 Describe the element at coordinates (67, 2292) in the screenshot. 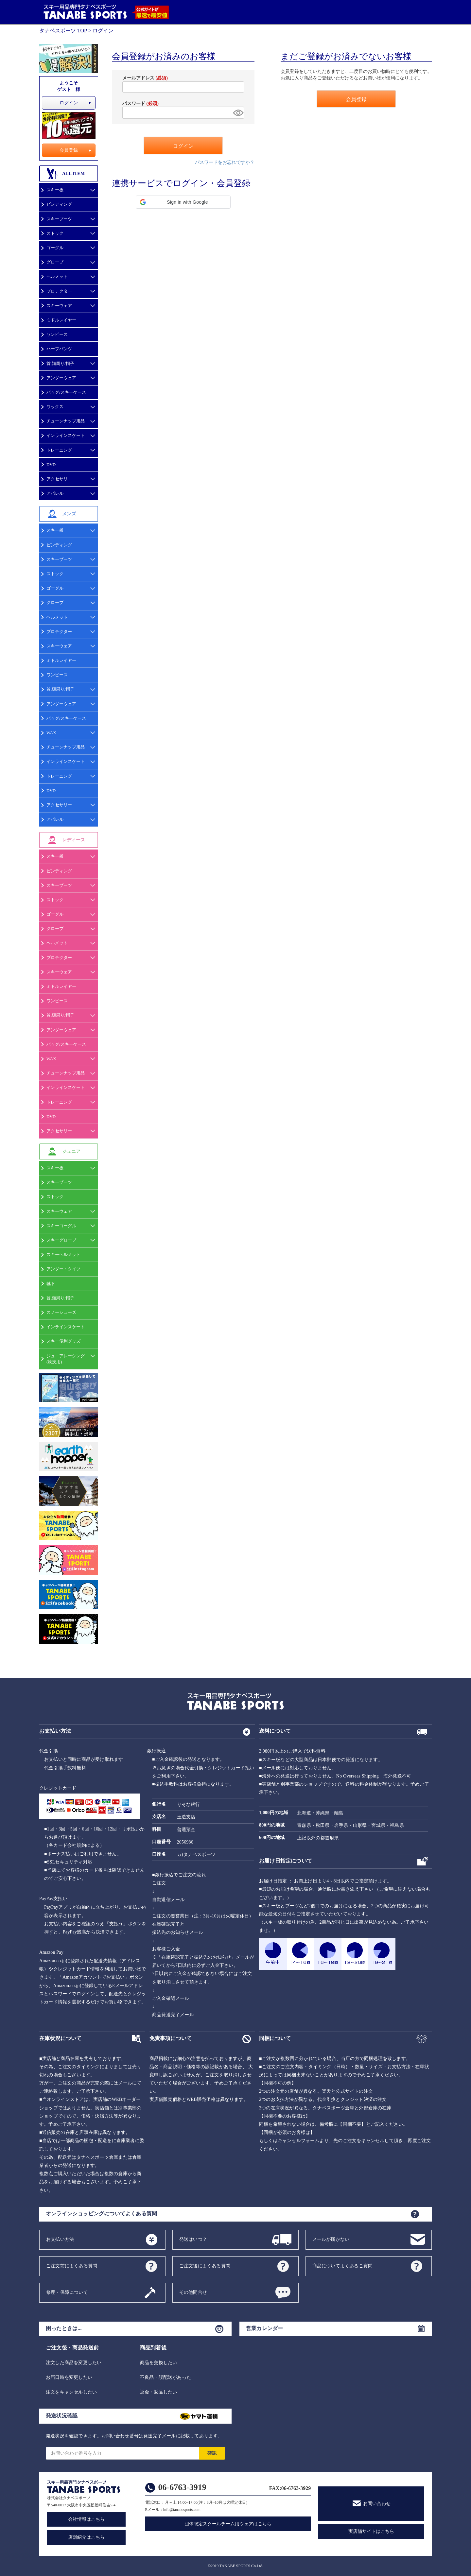

I see `修理・保障について` at that location.